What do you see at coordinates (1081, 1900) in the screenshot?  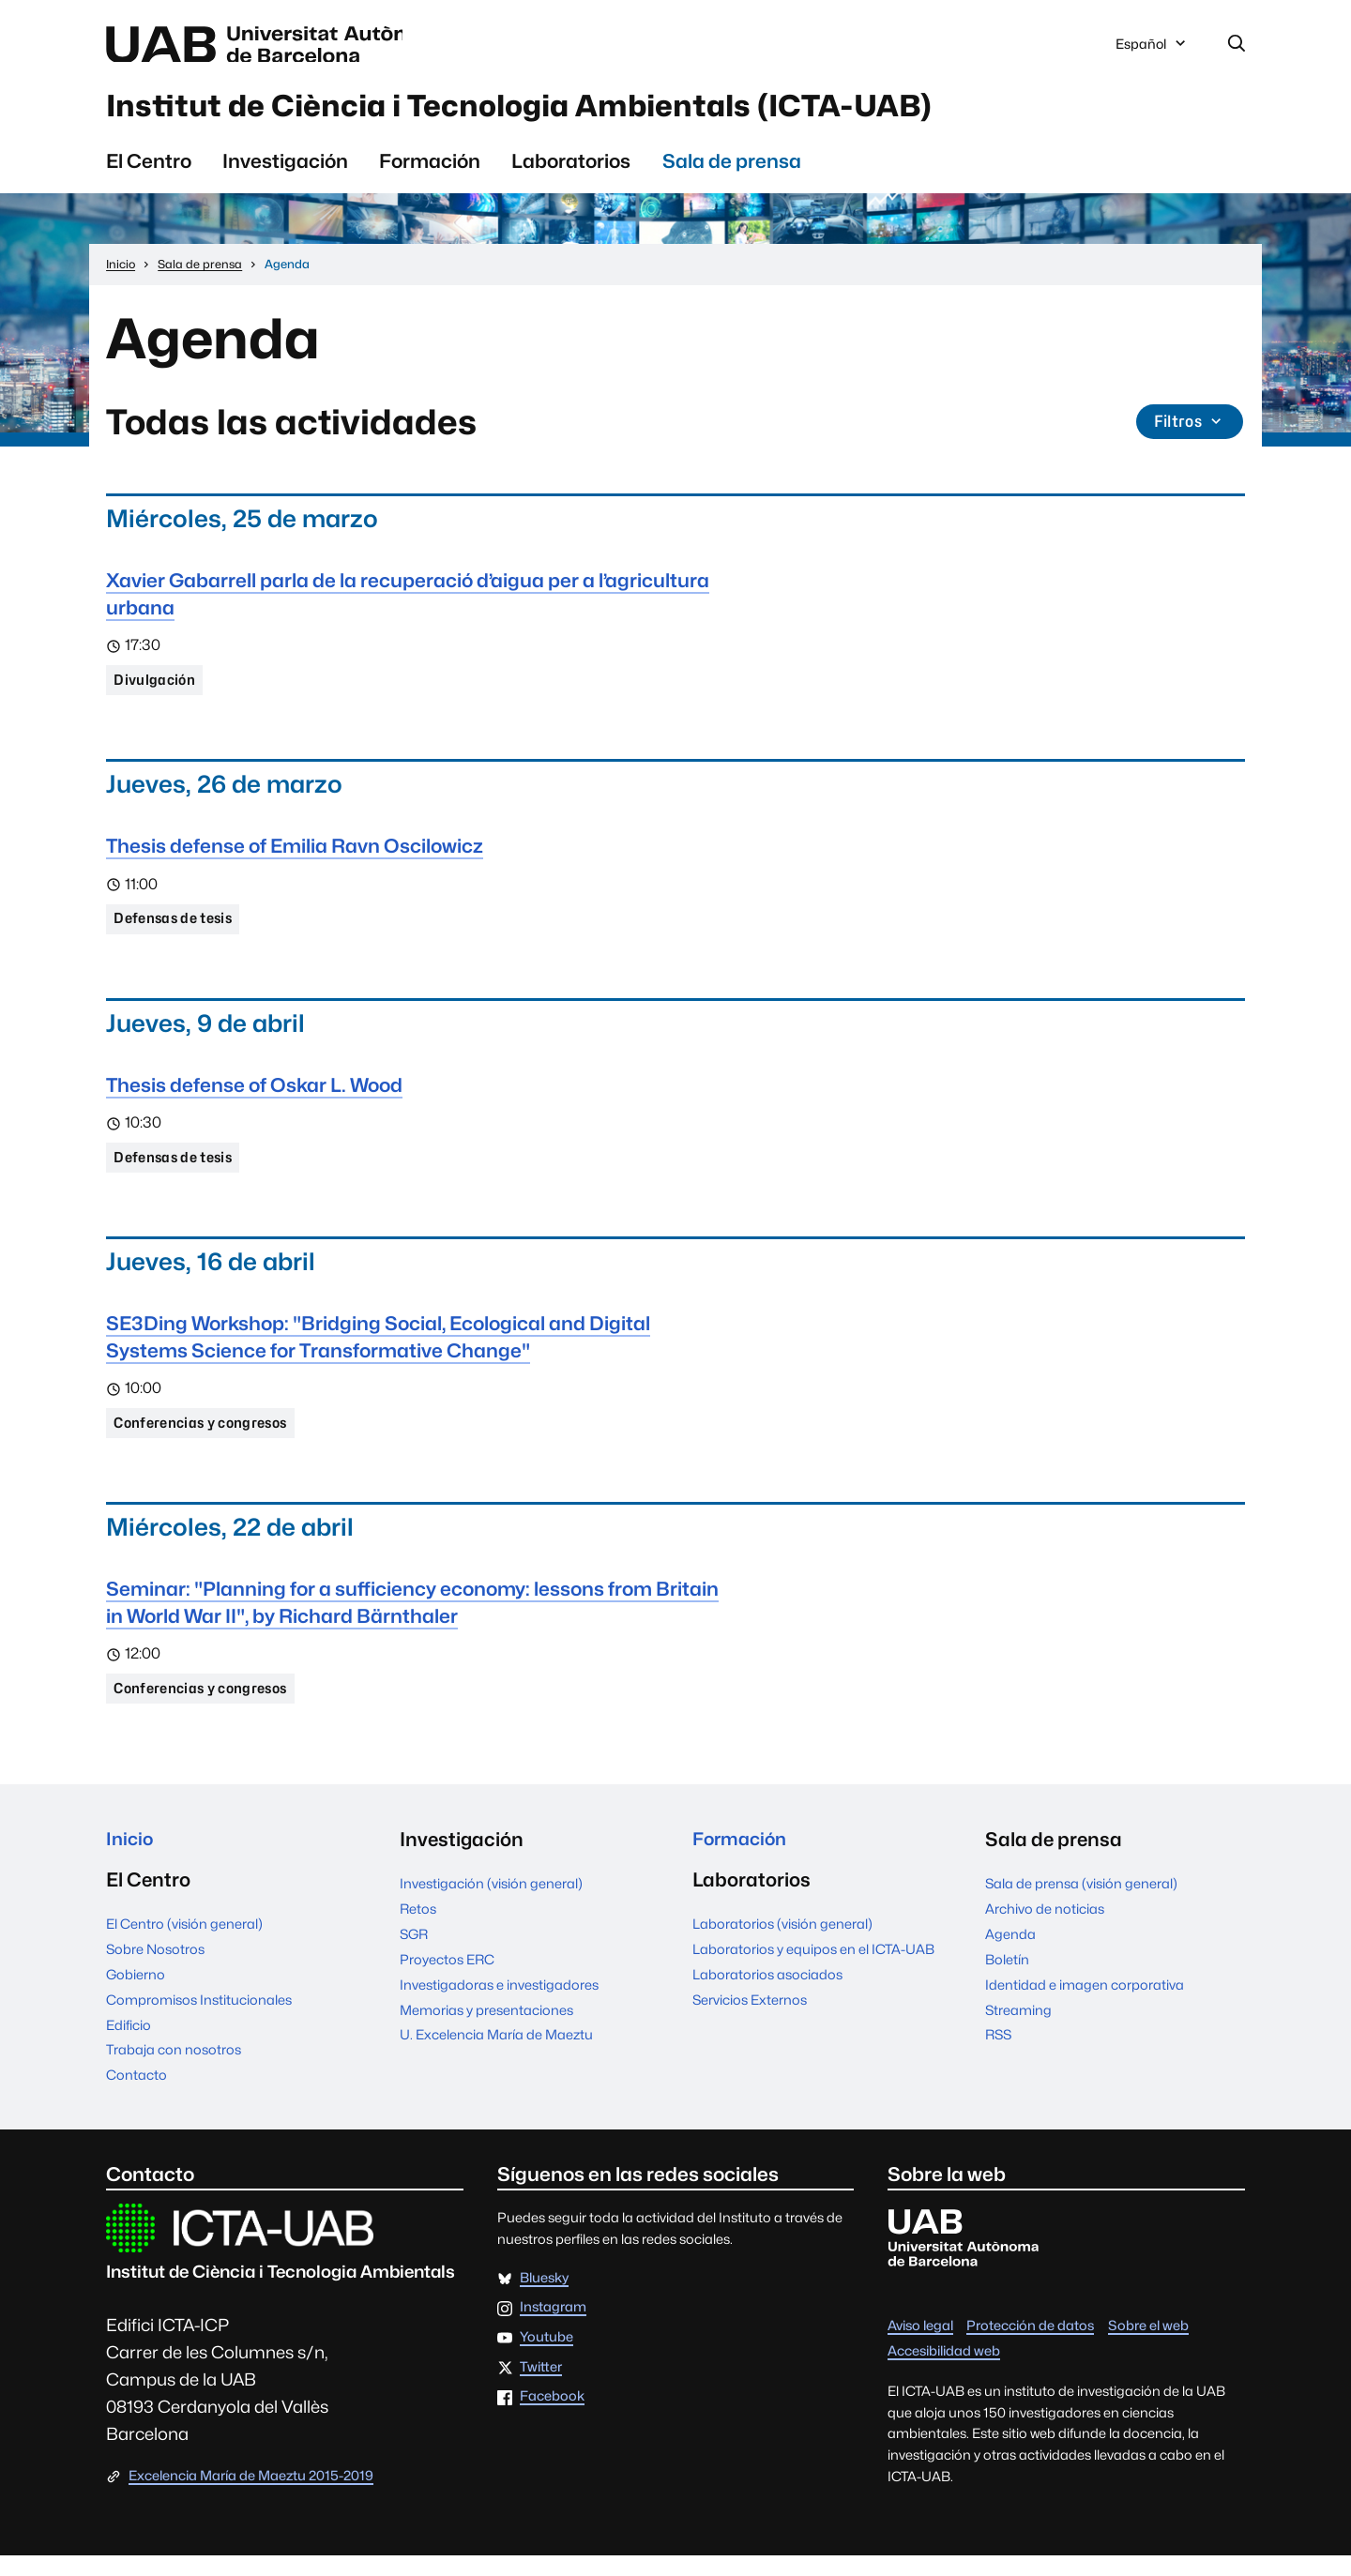 I see `Sala de prensa (visión general)` at bounding box center [1081, 1900].